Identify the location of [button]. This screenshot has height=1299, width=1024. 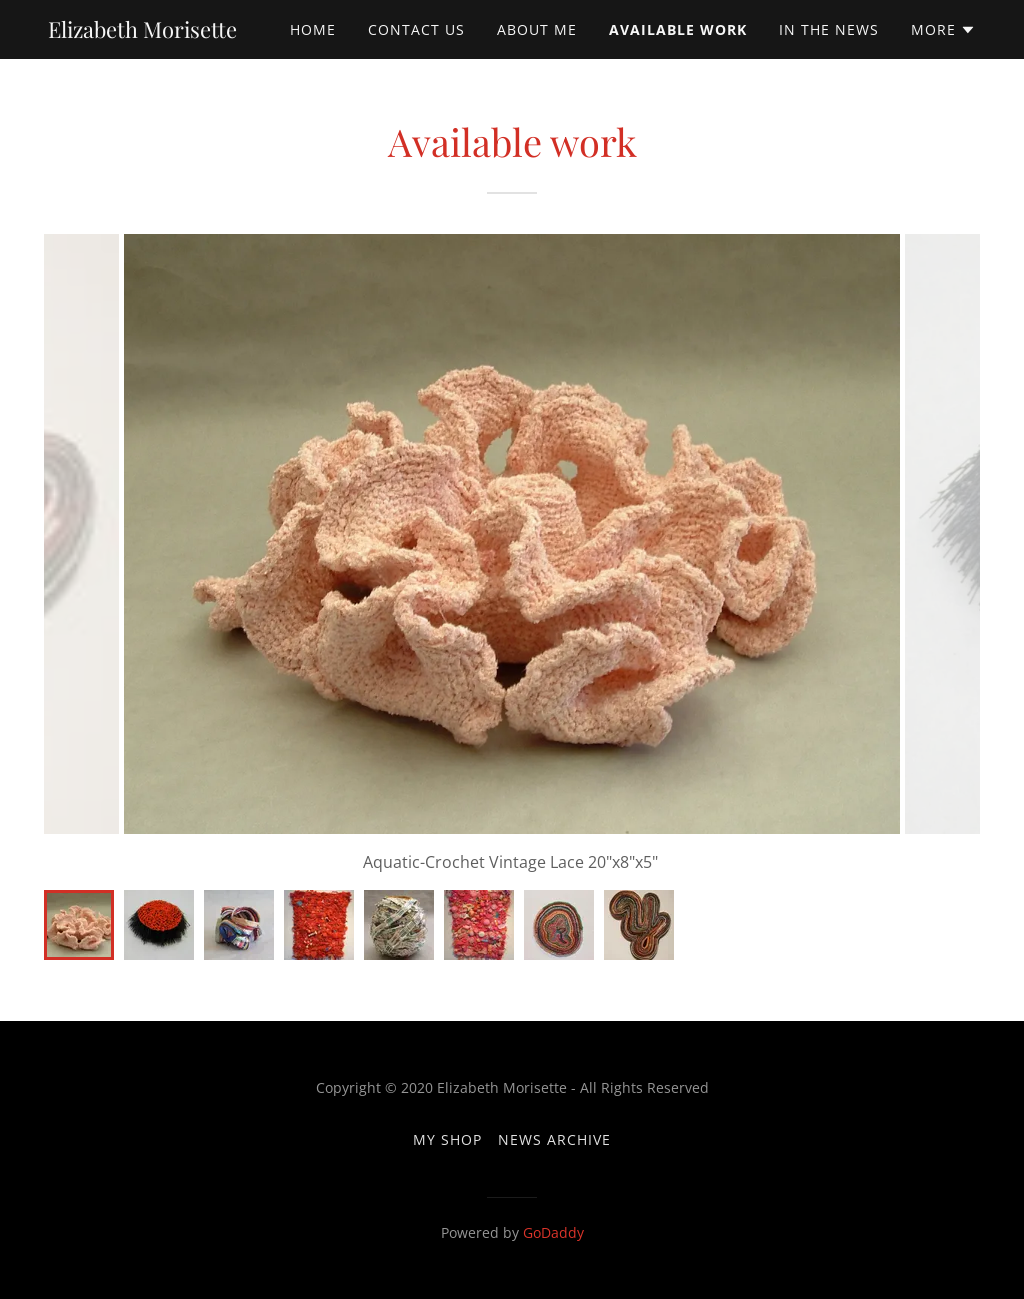
(943, 30).